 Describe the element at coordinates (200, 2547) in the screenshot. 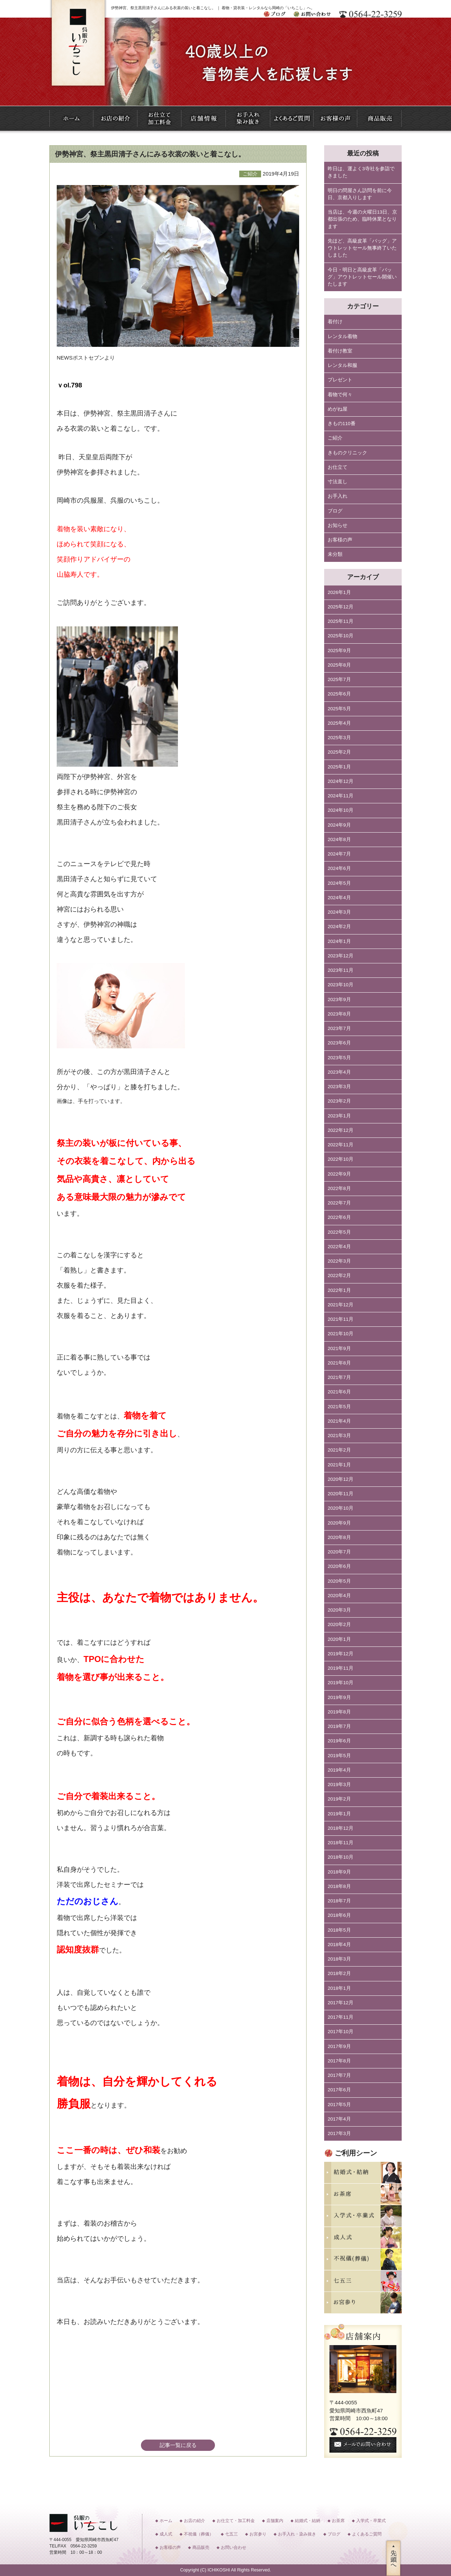

I see `商品販売` at that location.